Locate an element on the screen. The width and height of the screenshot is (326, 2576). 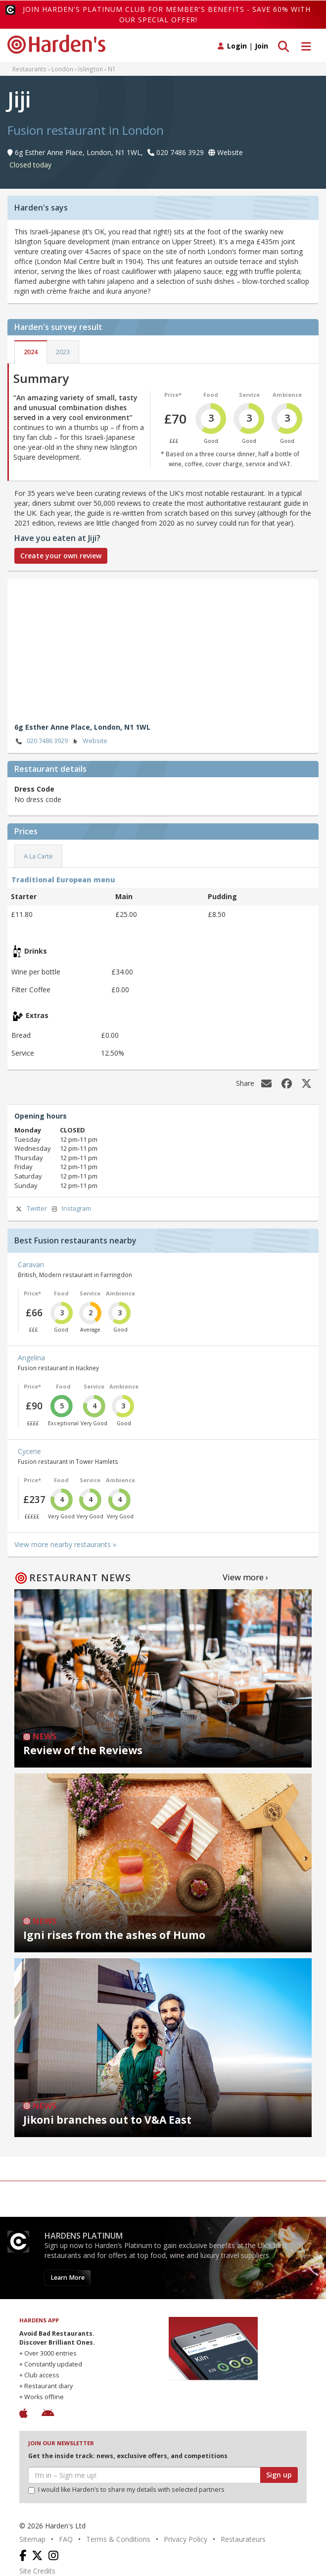
2023 is located at coordinates (63, 352).